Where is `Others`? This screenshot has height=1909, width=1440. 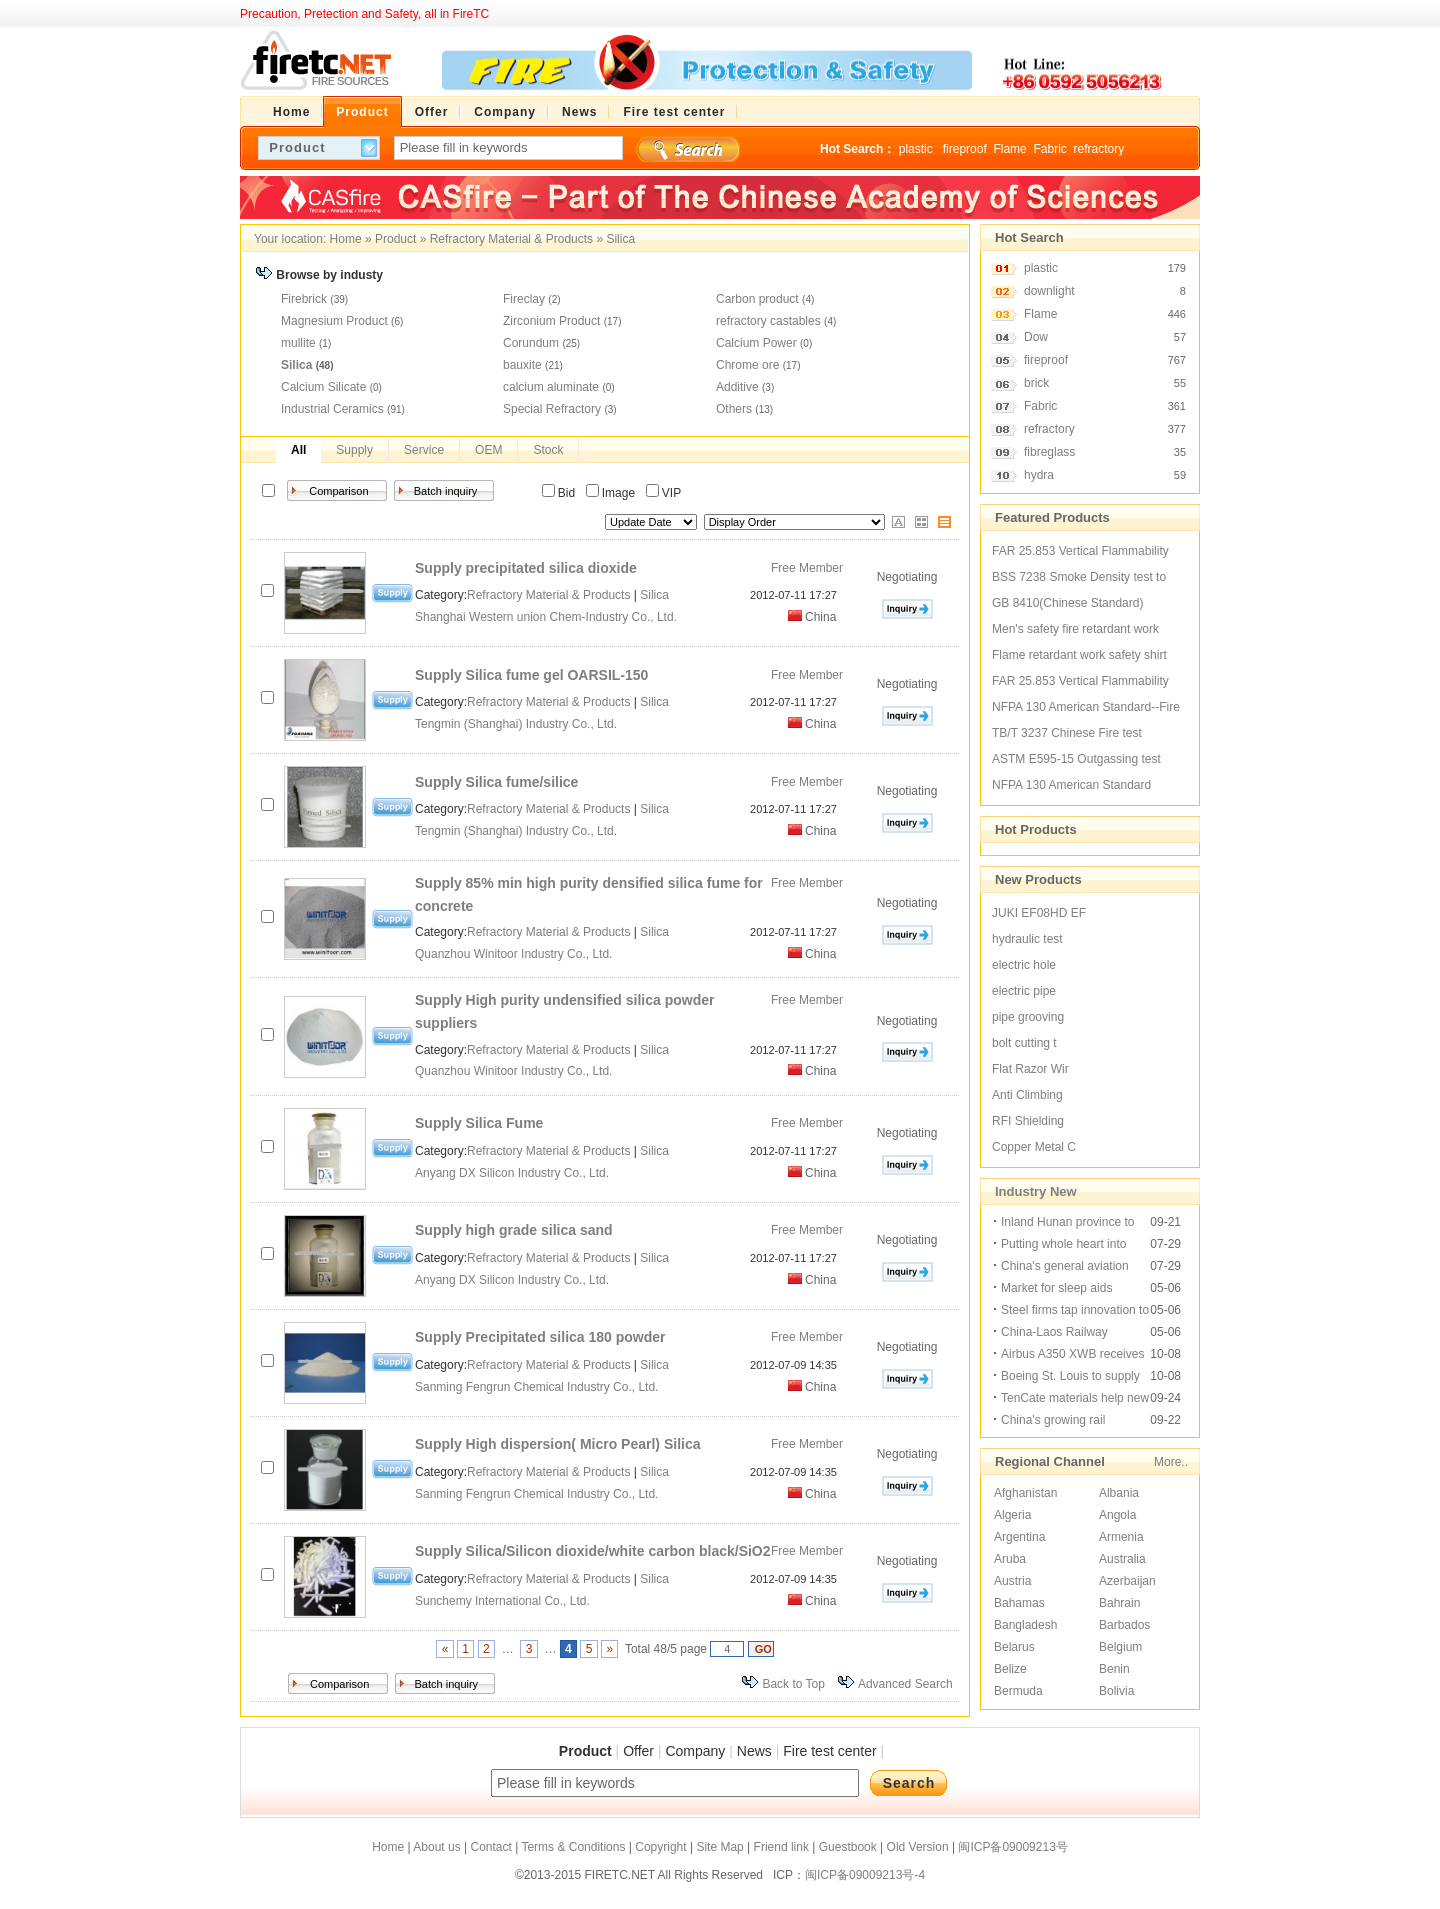
Others is located at coordinates (734, 409).